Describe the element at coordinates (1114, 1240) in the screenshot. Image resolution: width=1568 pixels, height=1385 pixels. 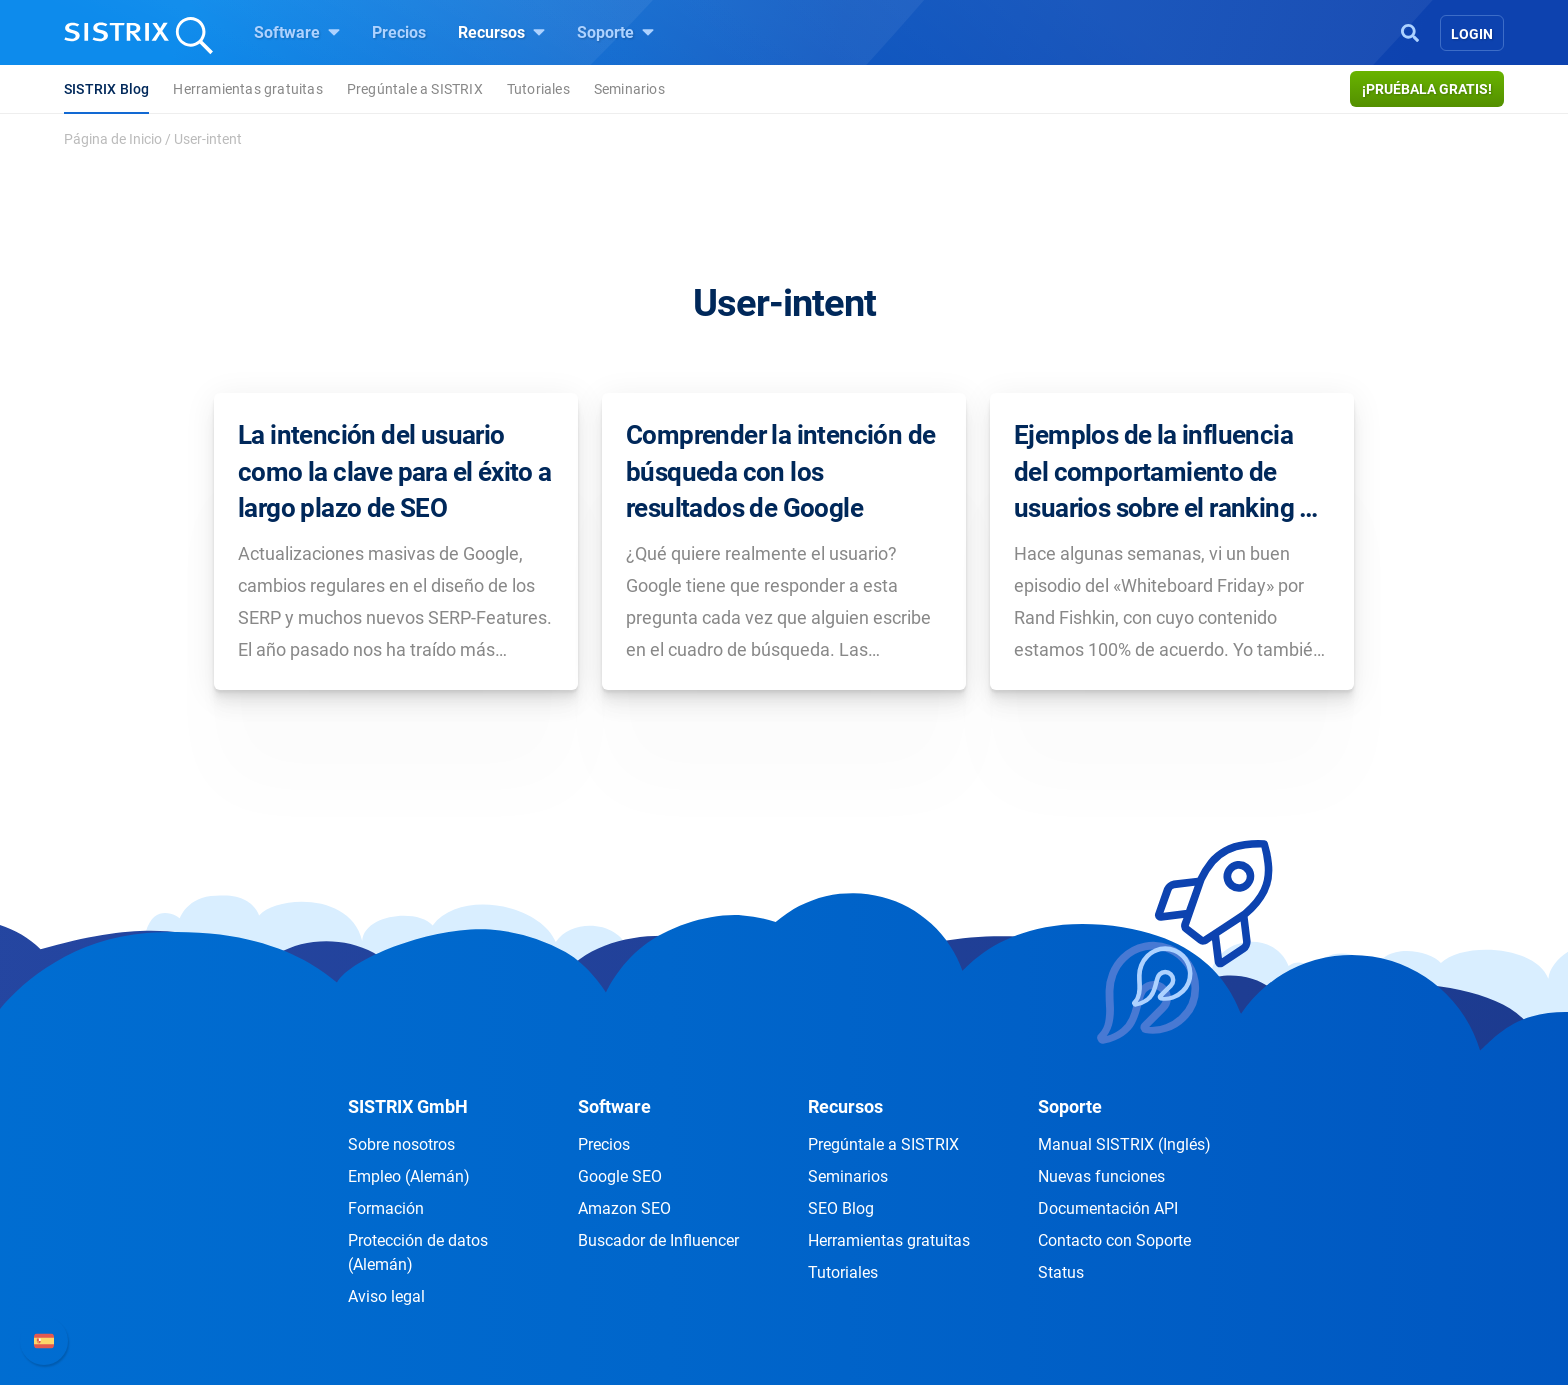
I see `Contacto con Soporte` at that location.